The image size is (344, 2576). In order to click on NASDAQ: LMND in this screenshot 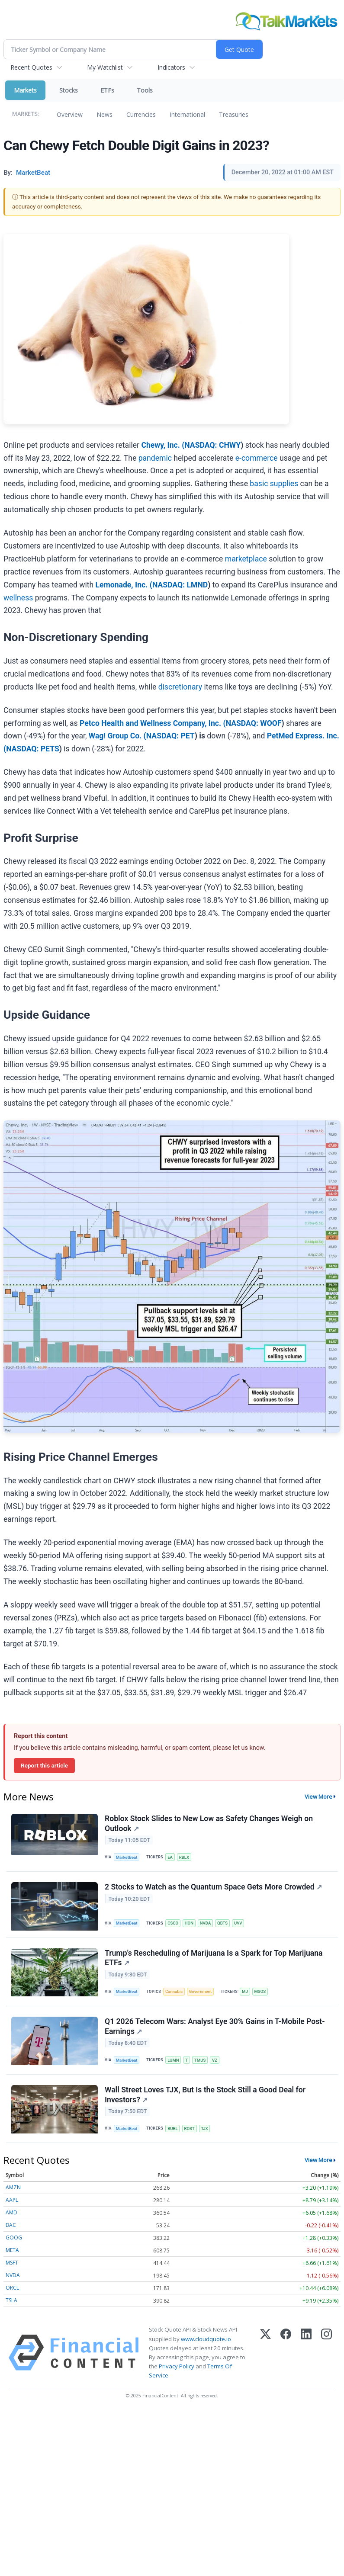, I will do `click(180, 585)`.